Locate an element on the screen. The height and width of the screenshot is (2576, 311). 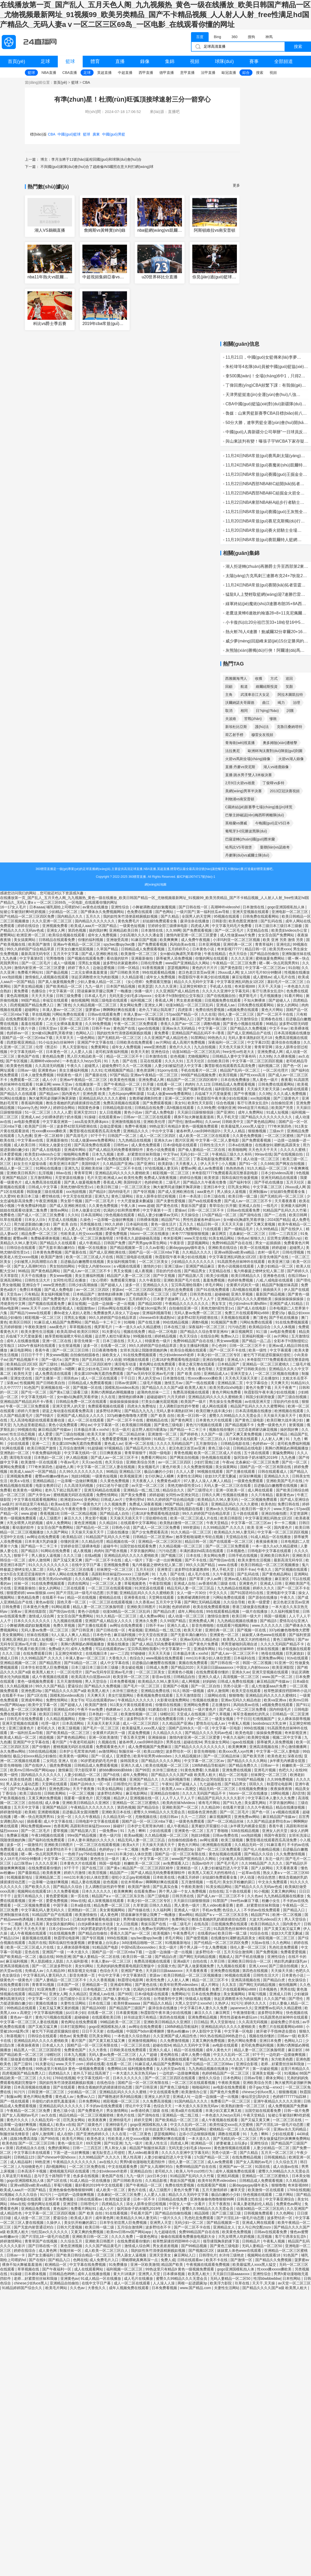
337p粉嫩色噜噜噜大肥臀 is located at coordinates (128, 1415).